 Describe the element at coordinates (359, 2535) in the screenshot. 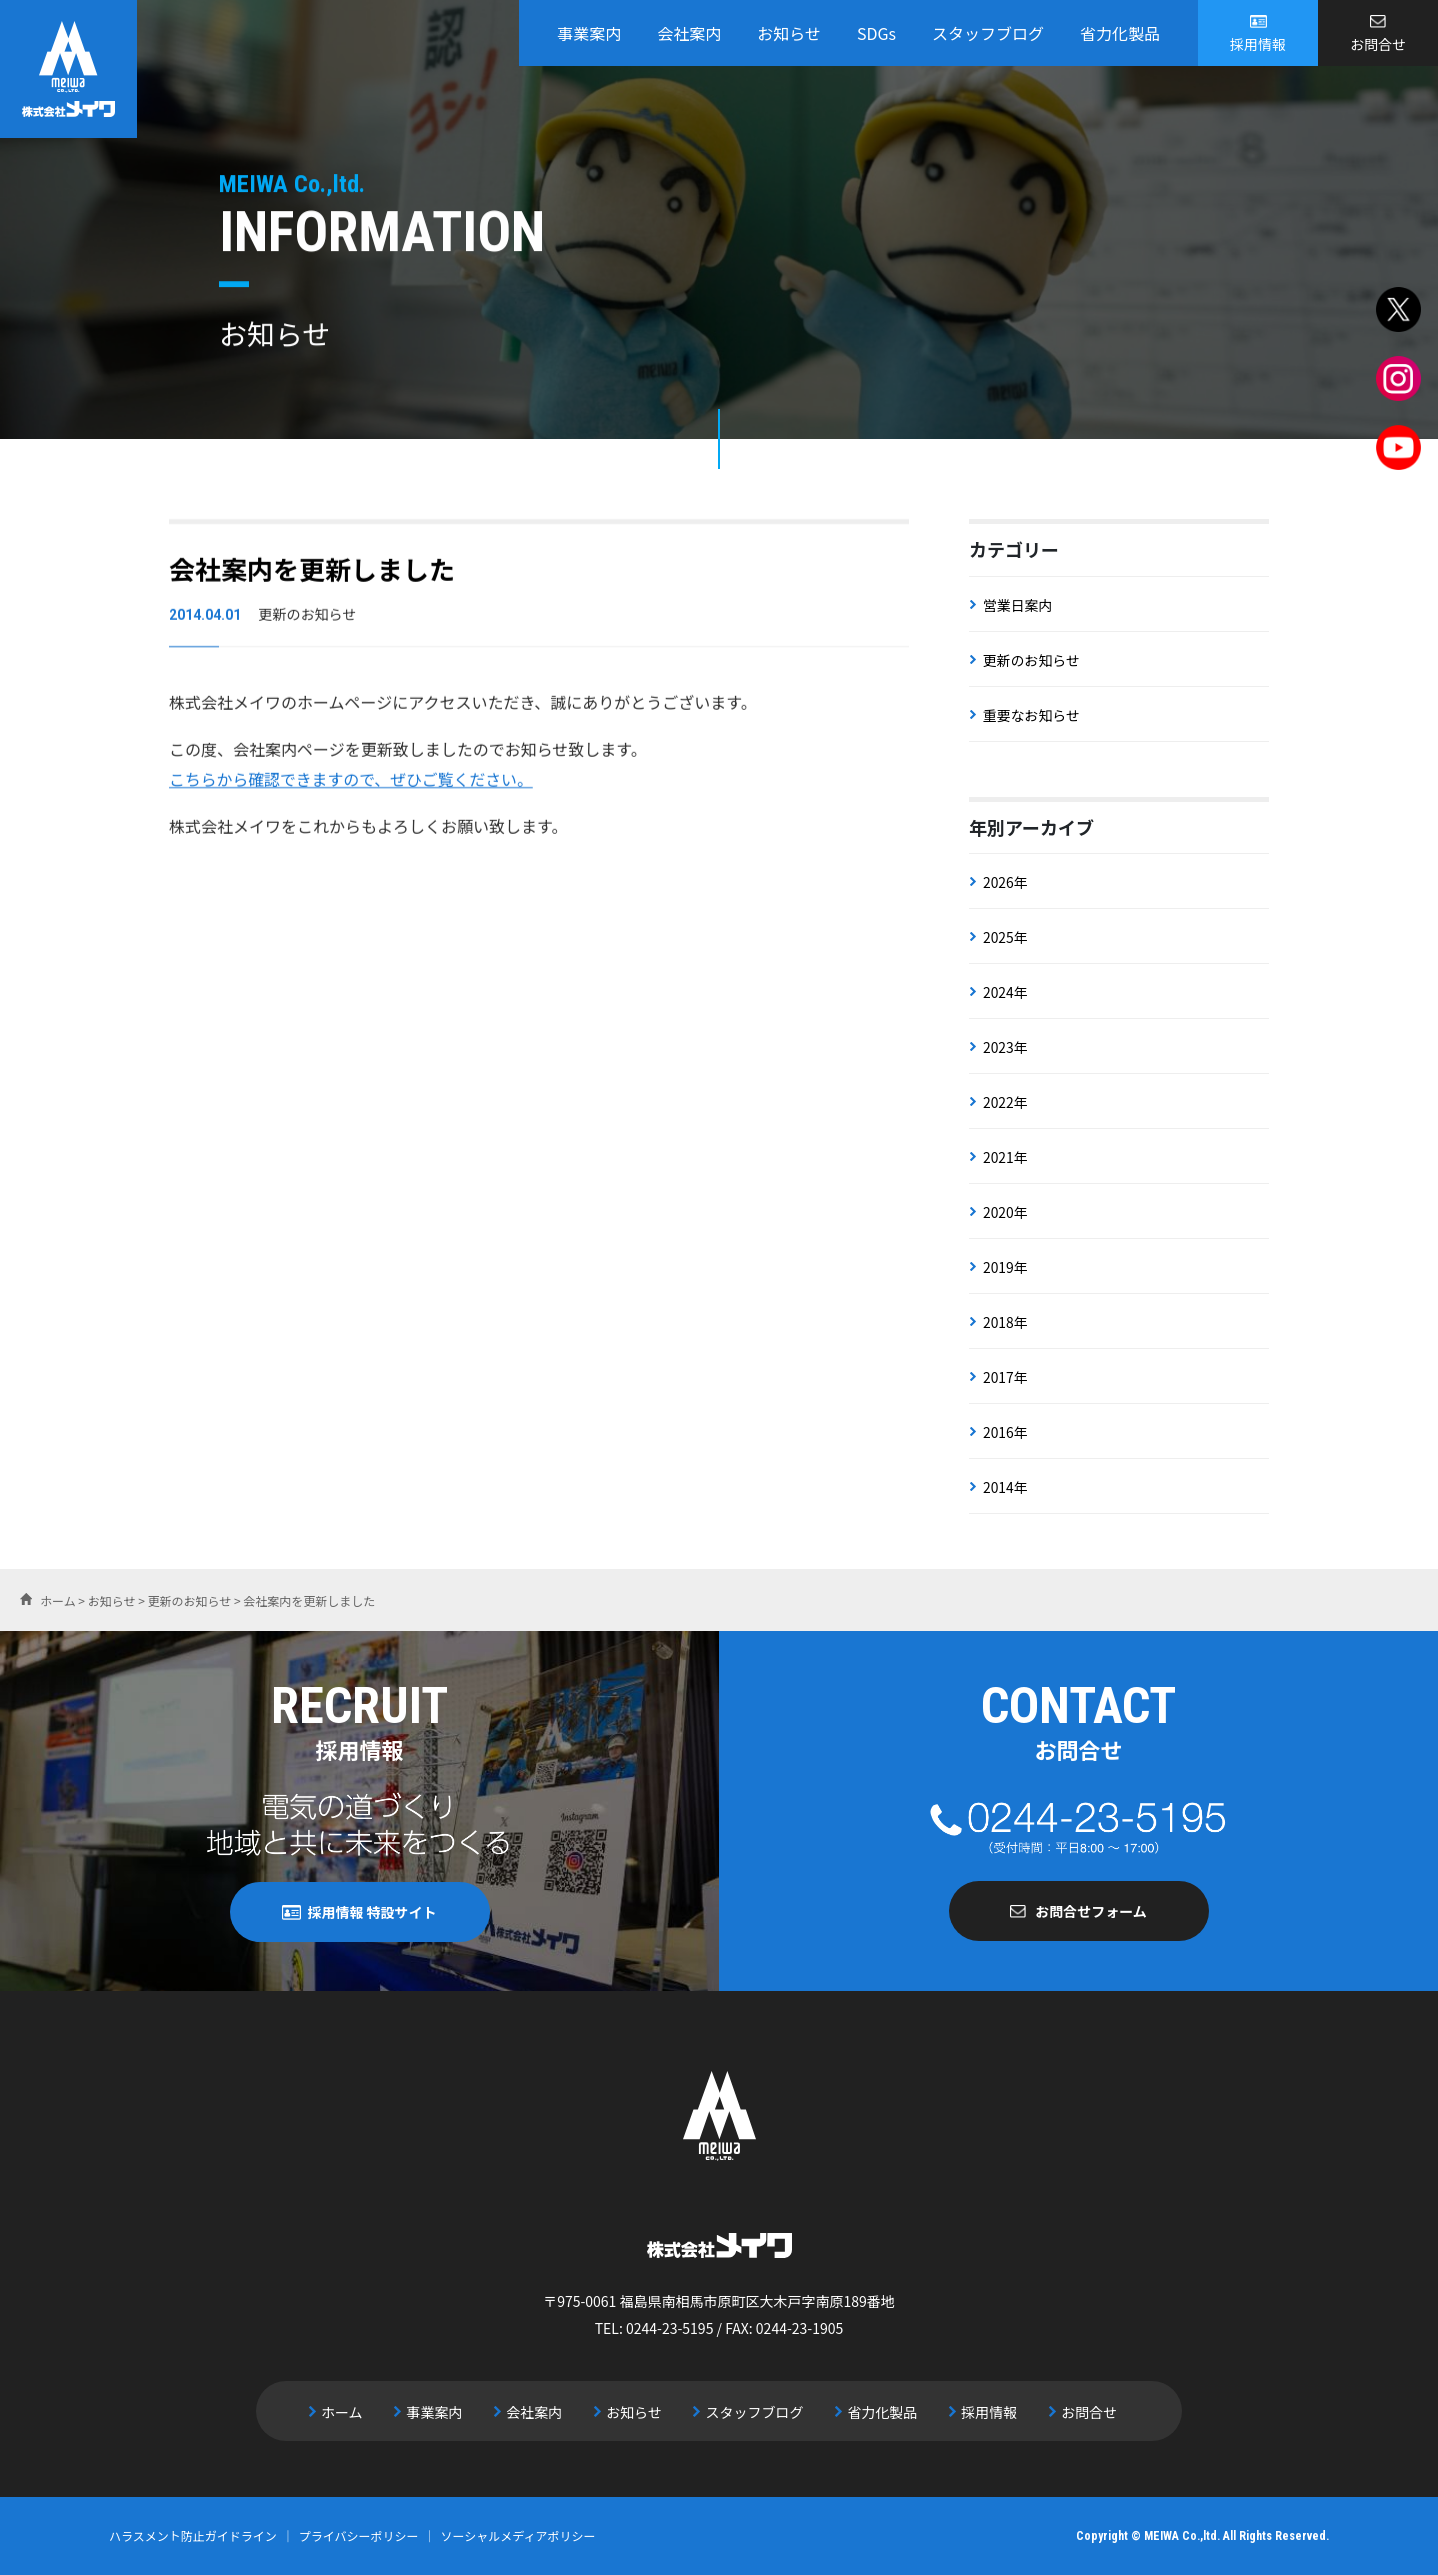

I see `プライバシーポリシー` at that location.